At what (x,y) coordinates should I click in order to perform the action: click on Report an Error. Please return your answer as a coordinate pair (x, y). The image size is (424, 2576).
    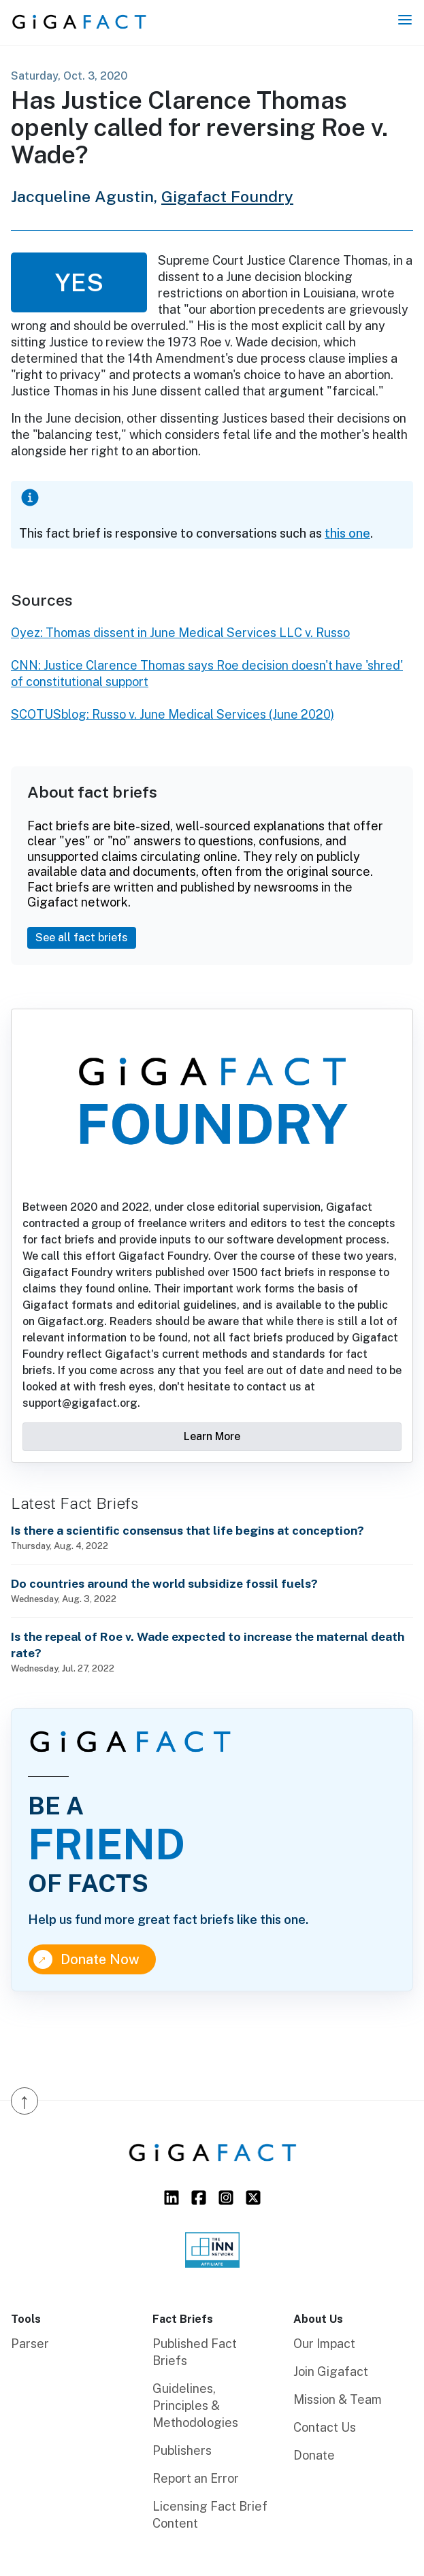
    Looking at the image, I should click on (195, 2478).